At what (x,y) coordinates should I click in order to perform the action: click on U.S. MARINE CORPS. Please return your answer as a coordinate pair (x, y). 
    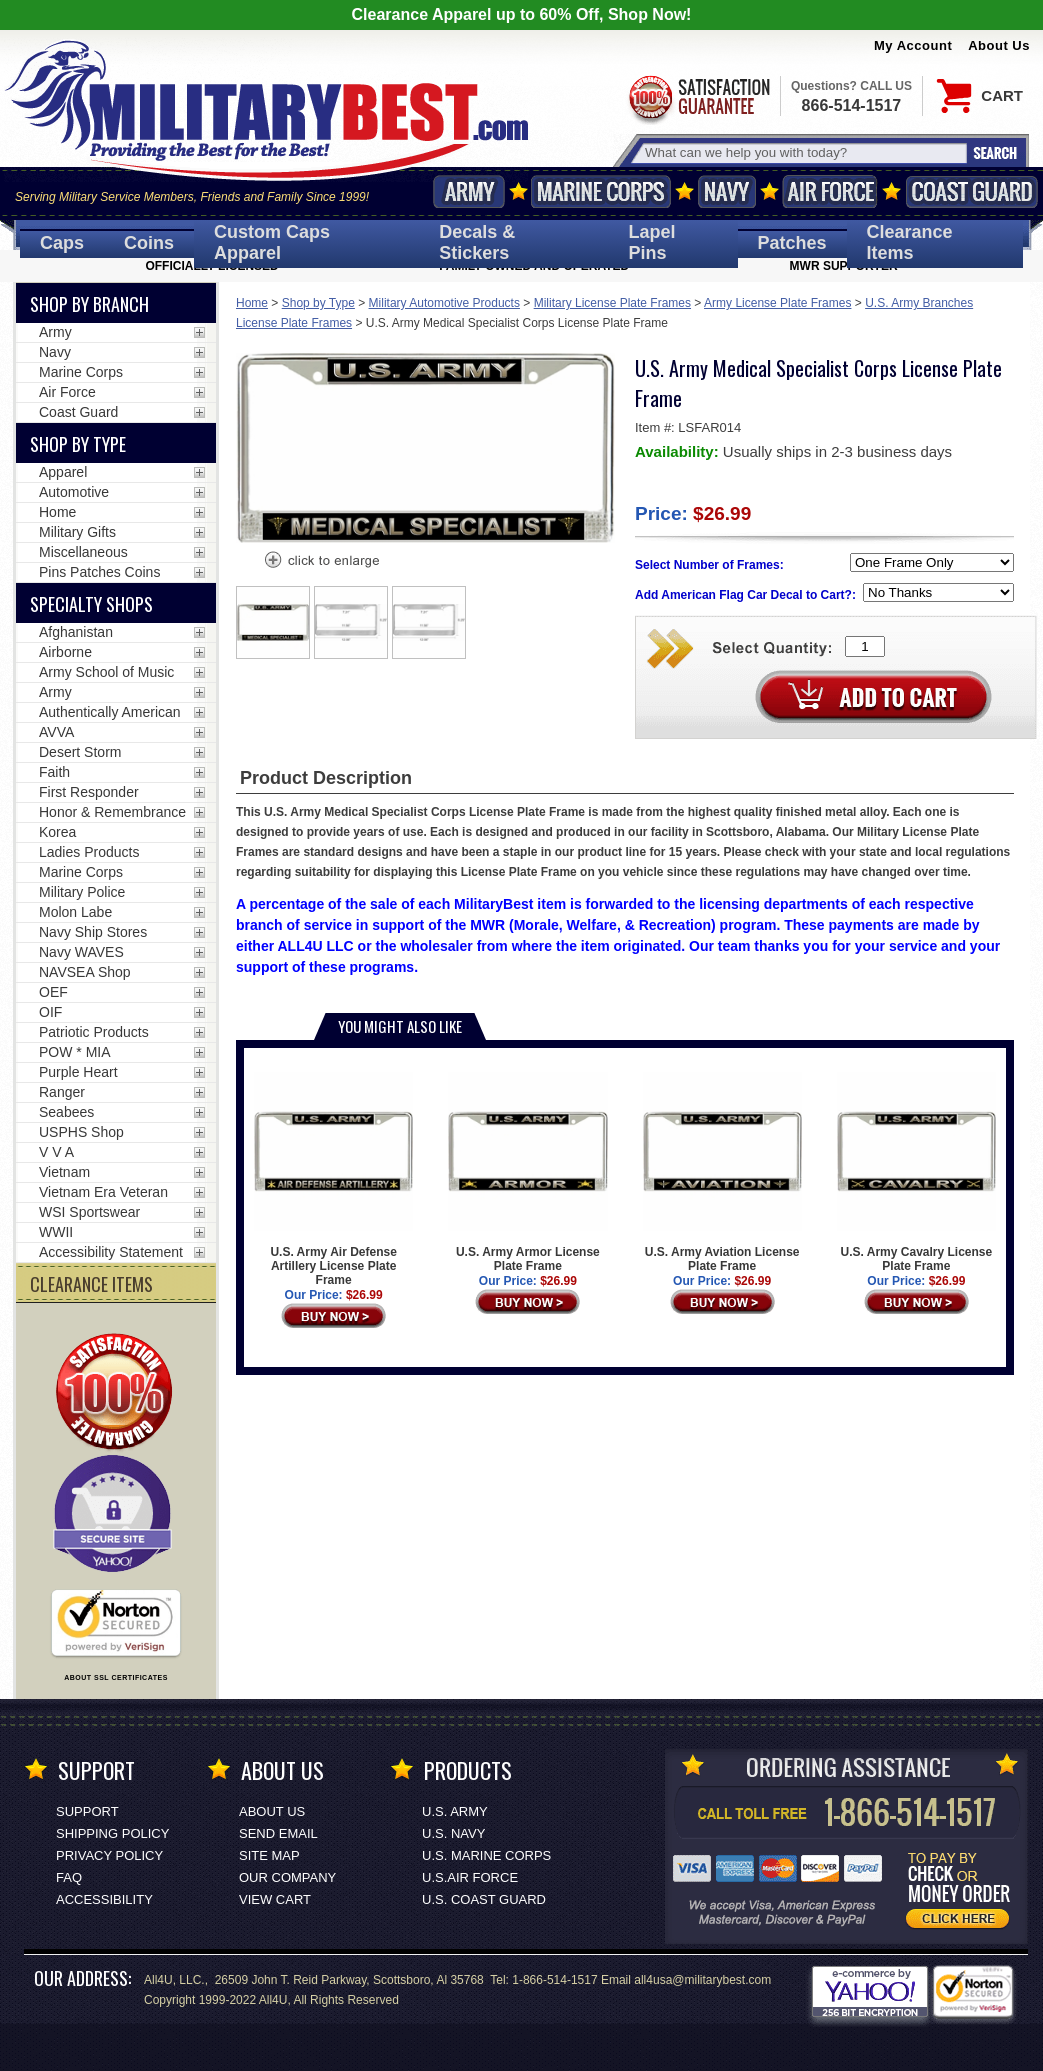
    Looking at the image, I should click on (486, 1855).